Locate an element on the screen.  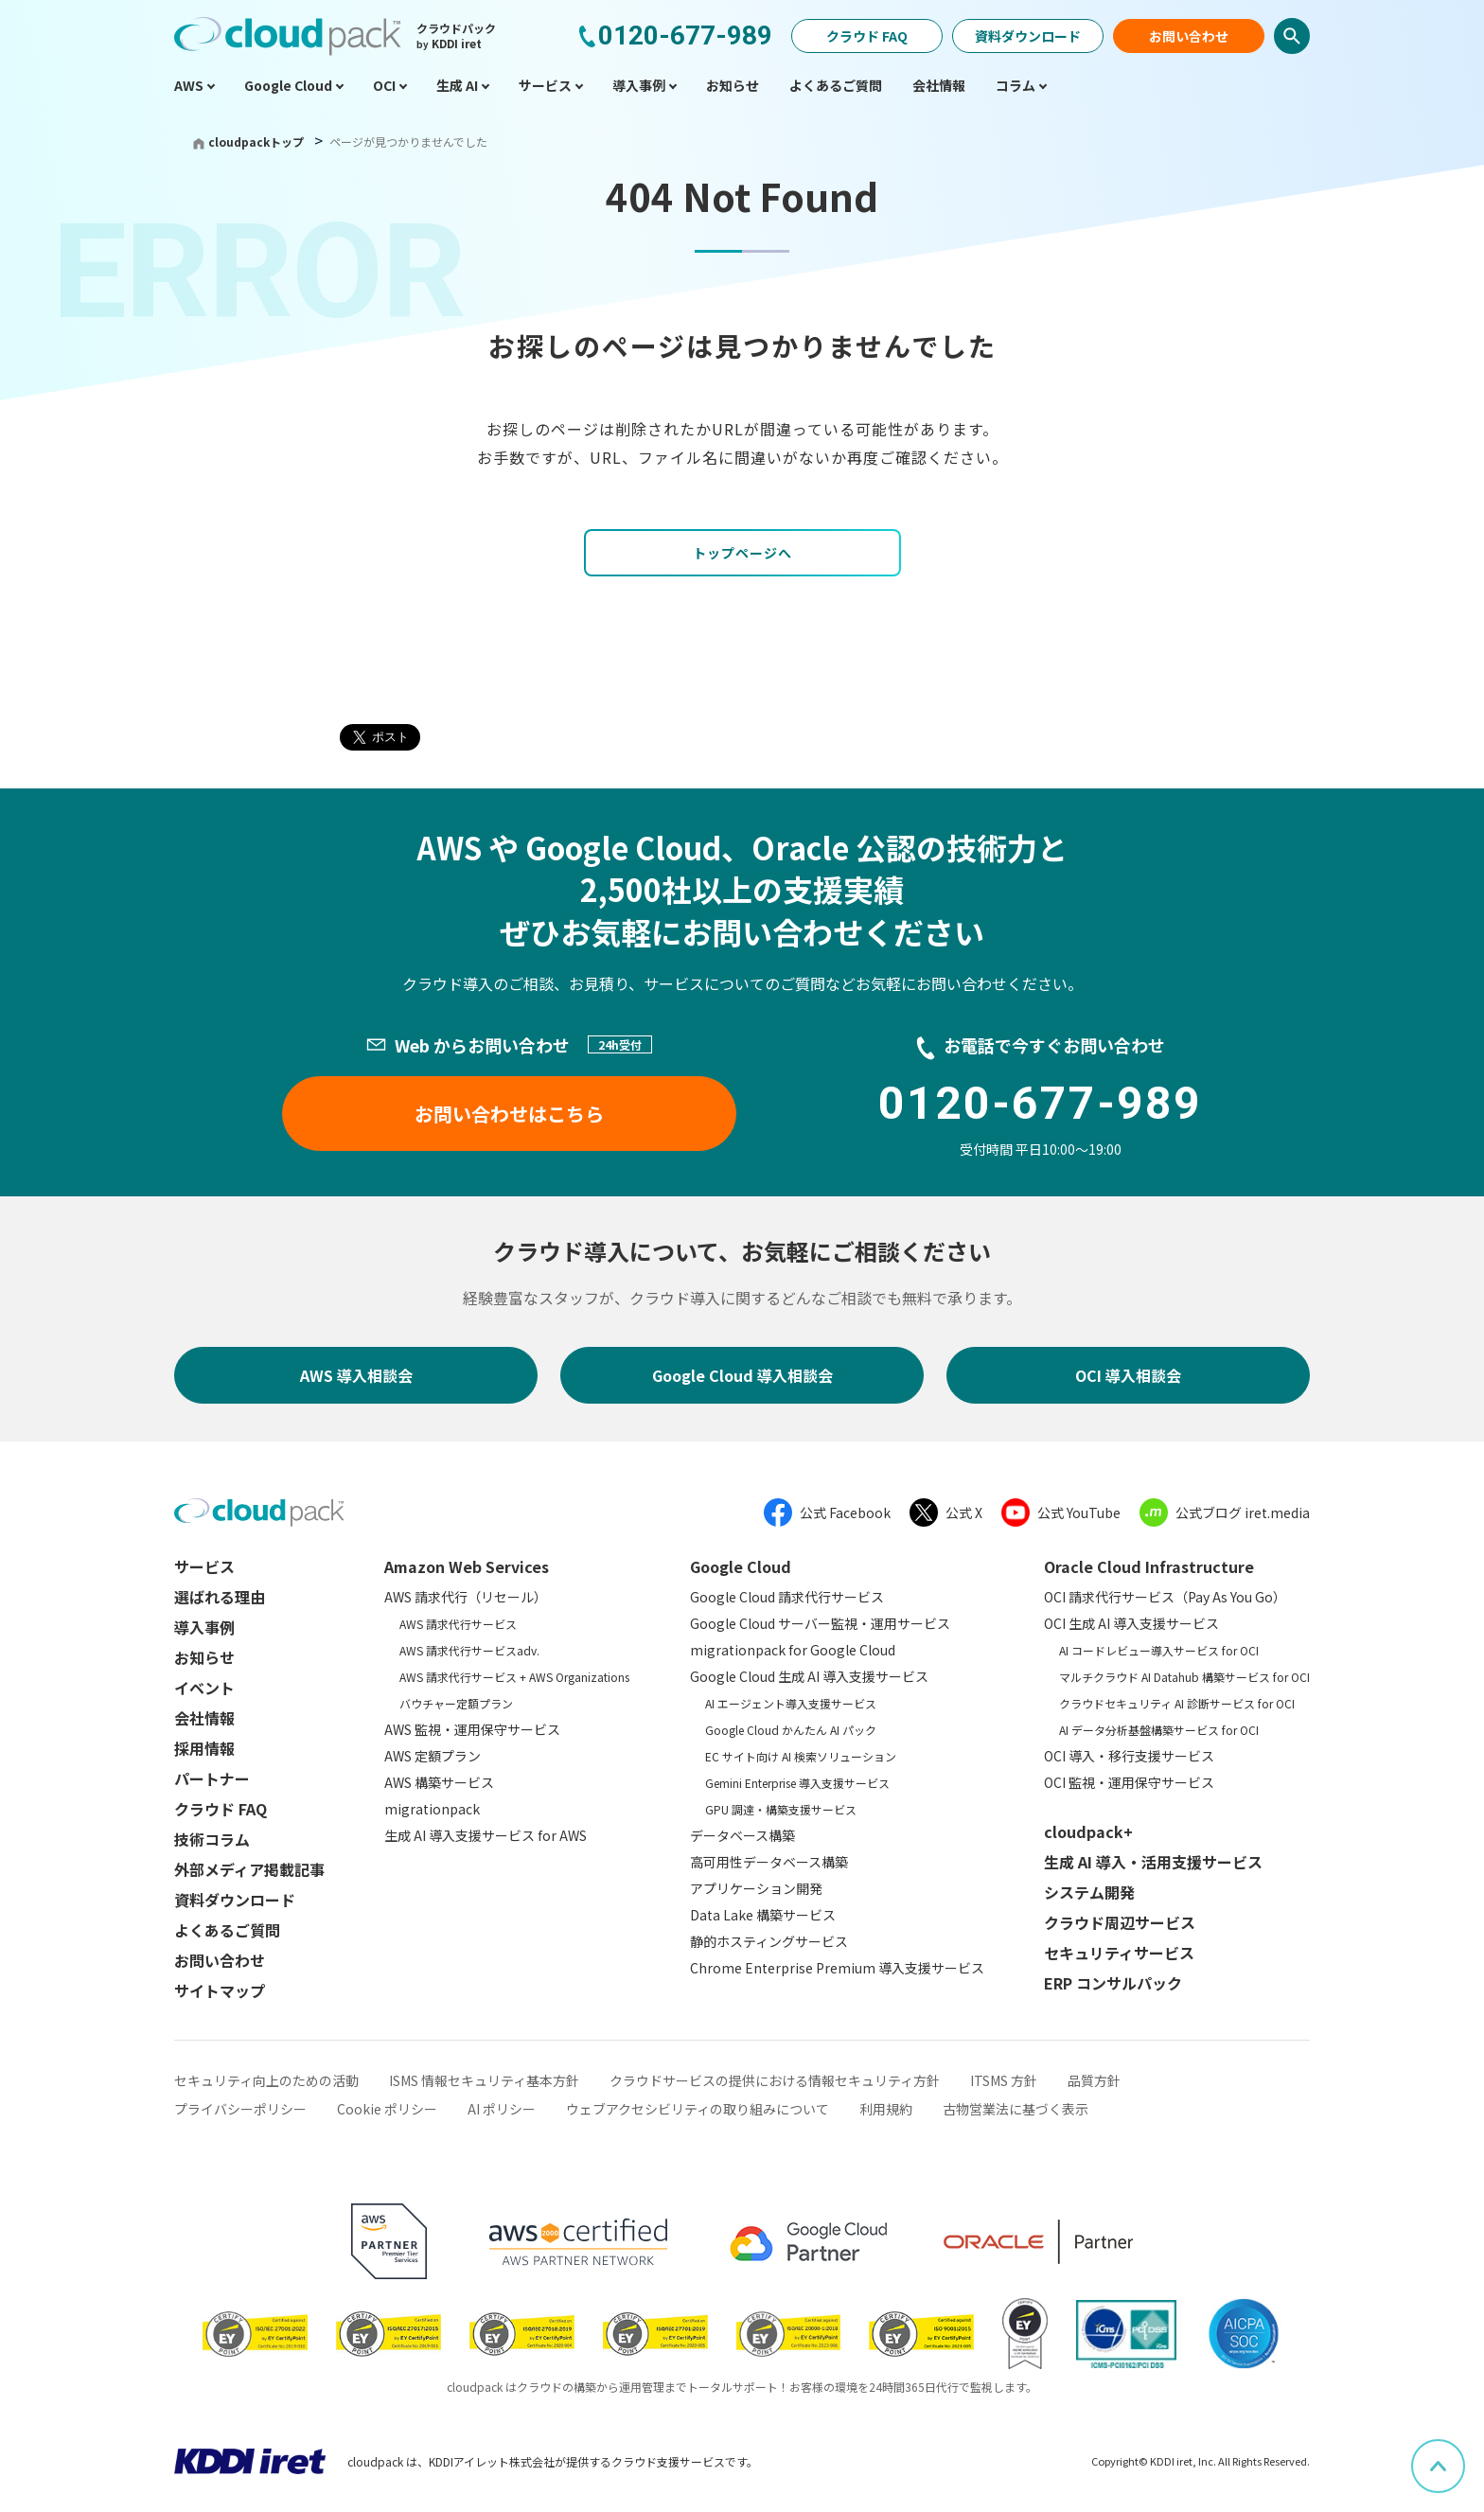
OCI 監視・運用保守サービス is located at coordinates (1129, 1782).